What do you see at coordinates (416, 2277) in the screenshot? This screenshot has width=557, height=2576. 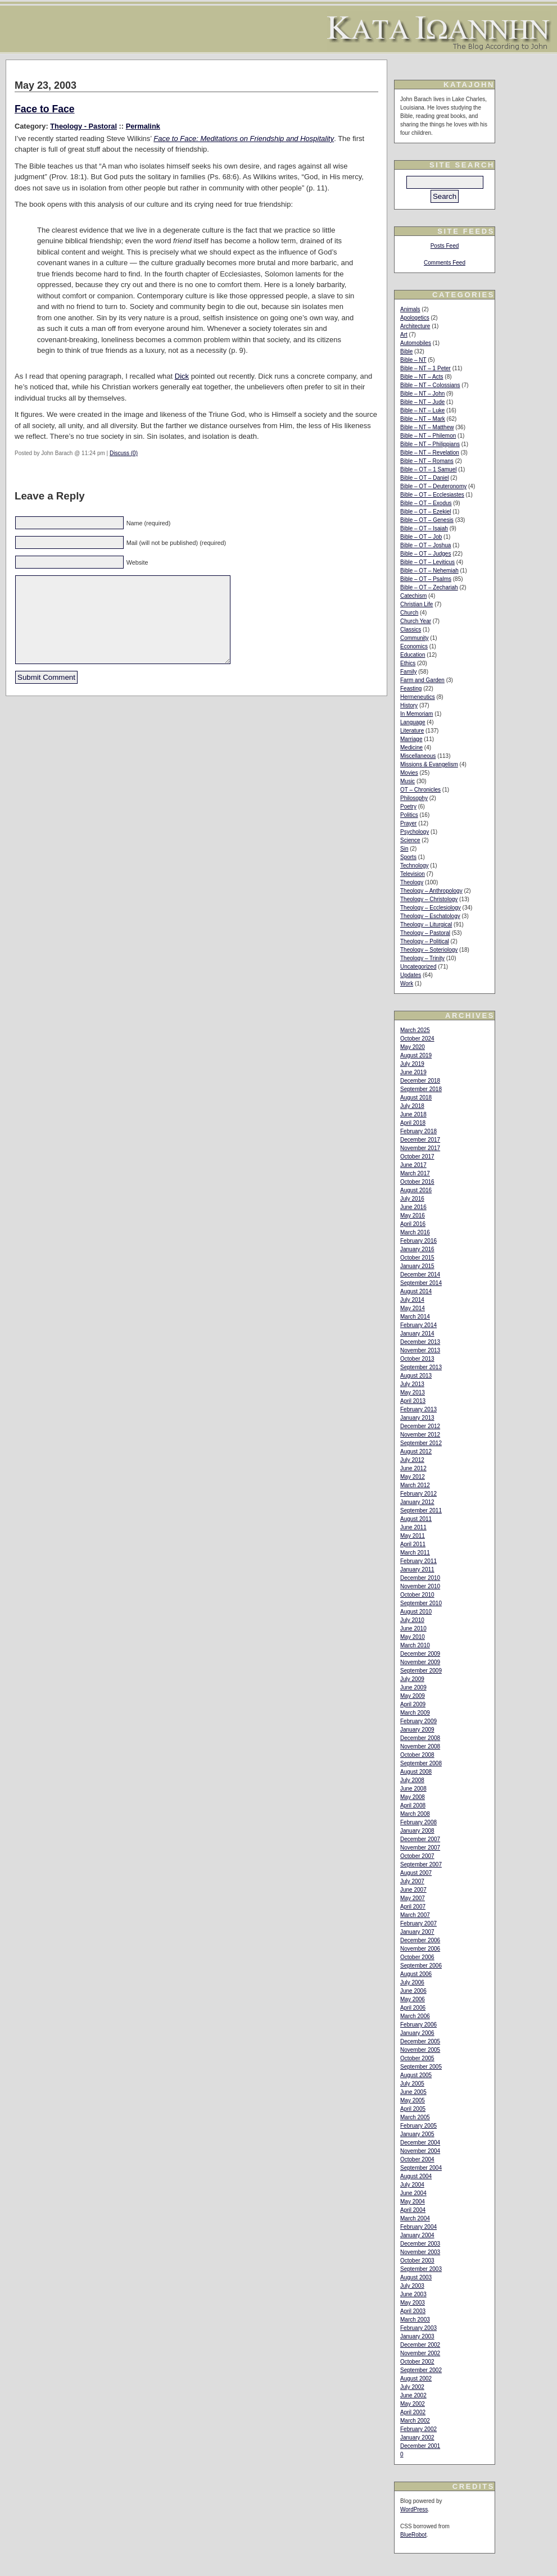 I see `August 2003` at bounding box center [416, 2277].